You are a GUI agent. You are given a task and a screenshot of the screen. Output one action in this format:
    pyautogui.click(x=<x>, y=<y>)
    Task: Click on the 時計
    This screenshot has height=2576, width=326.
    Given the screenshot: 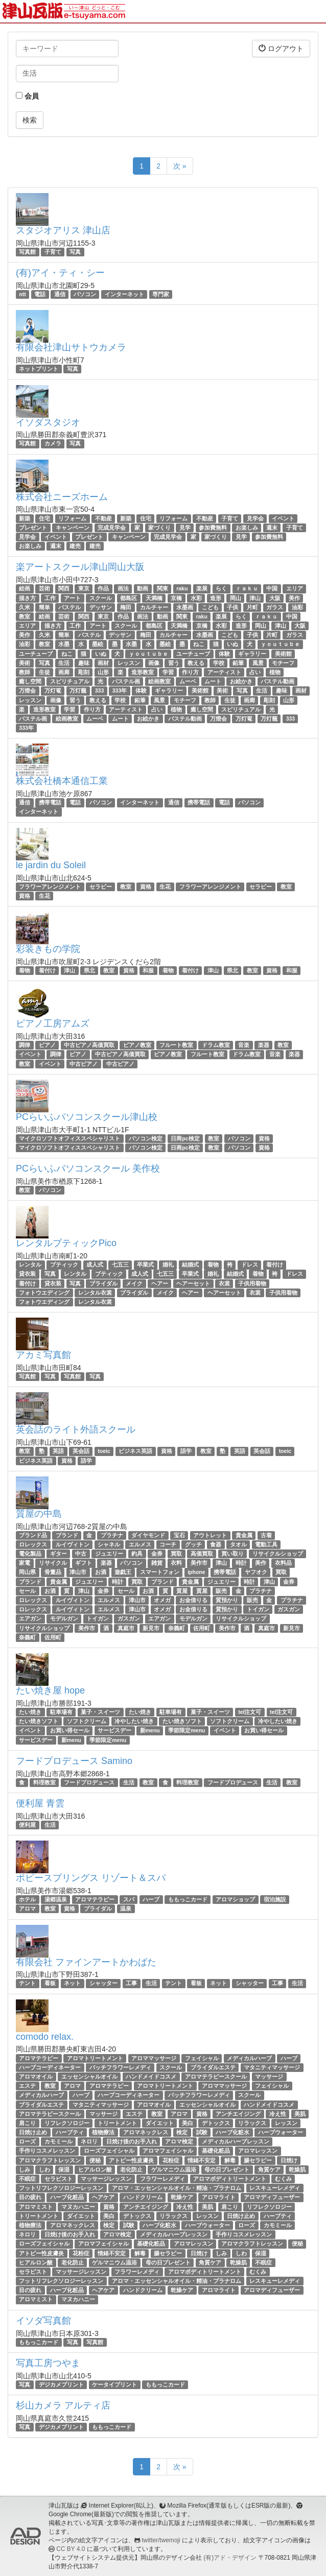 What is the action you would take?
    pyautogui.click(x=241, y=1563)
    